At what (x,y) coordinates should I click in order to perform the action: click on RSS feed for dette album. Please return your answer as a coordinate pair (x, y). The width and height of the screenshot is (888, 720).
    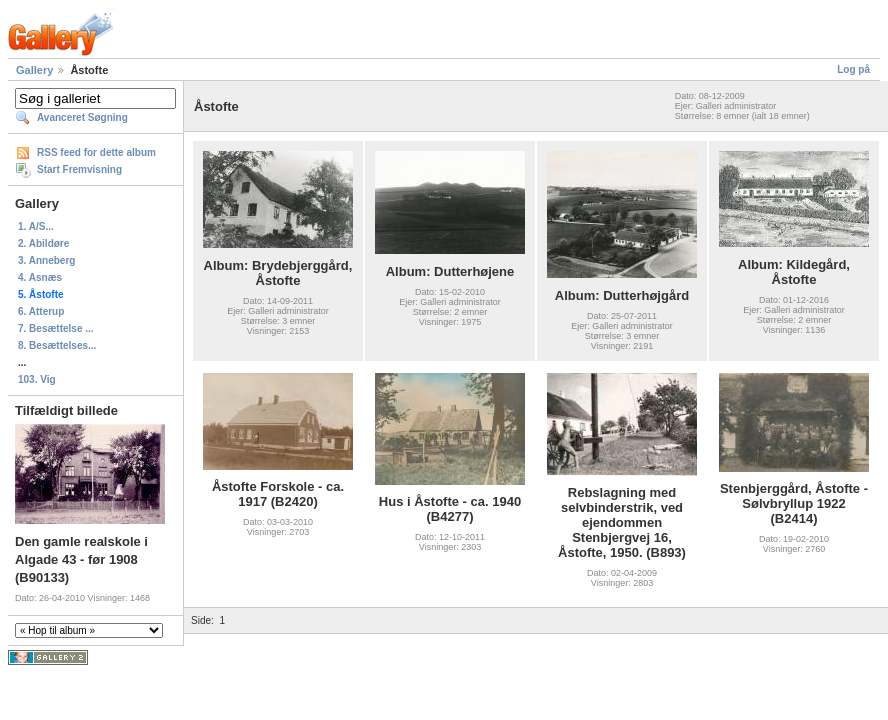
    Looking at the image, I should click on (96, 152).